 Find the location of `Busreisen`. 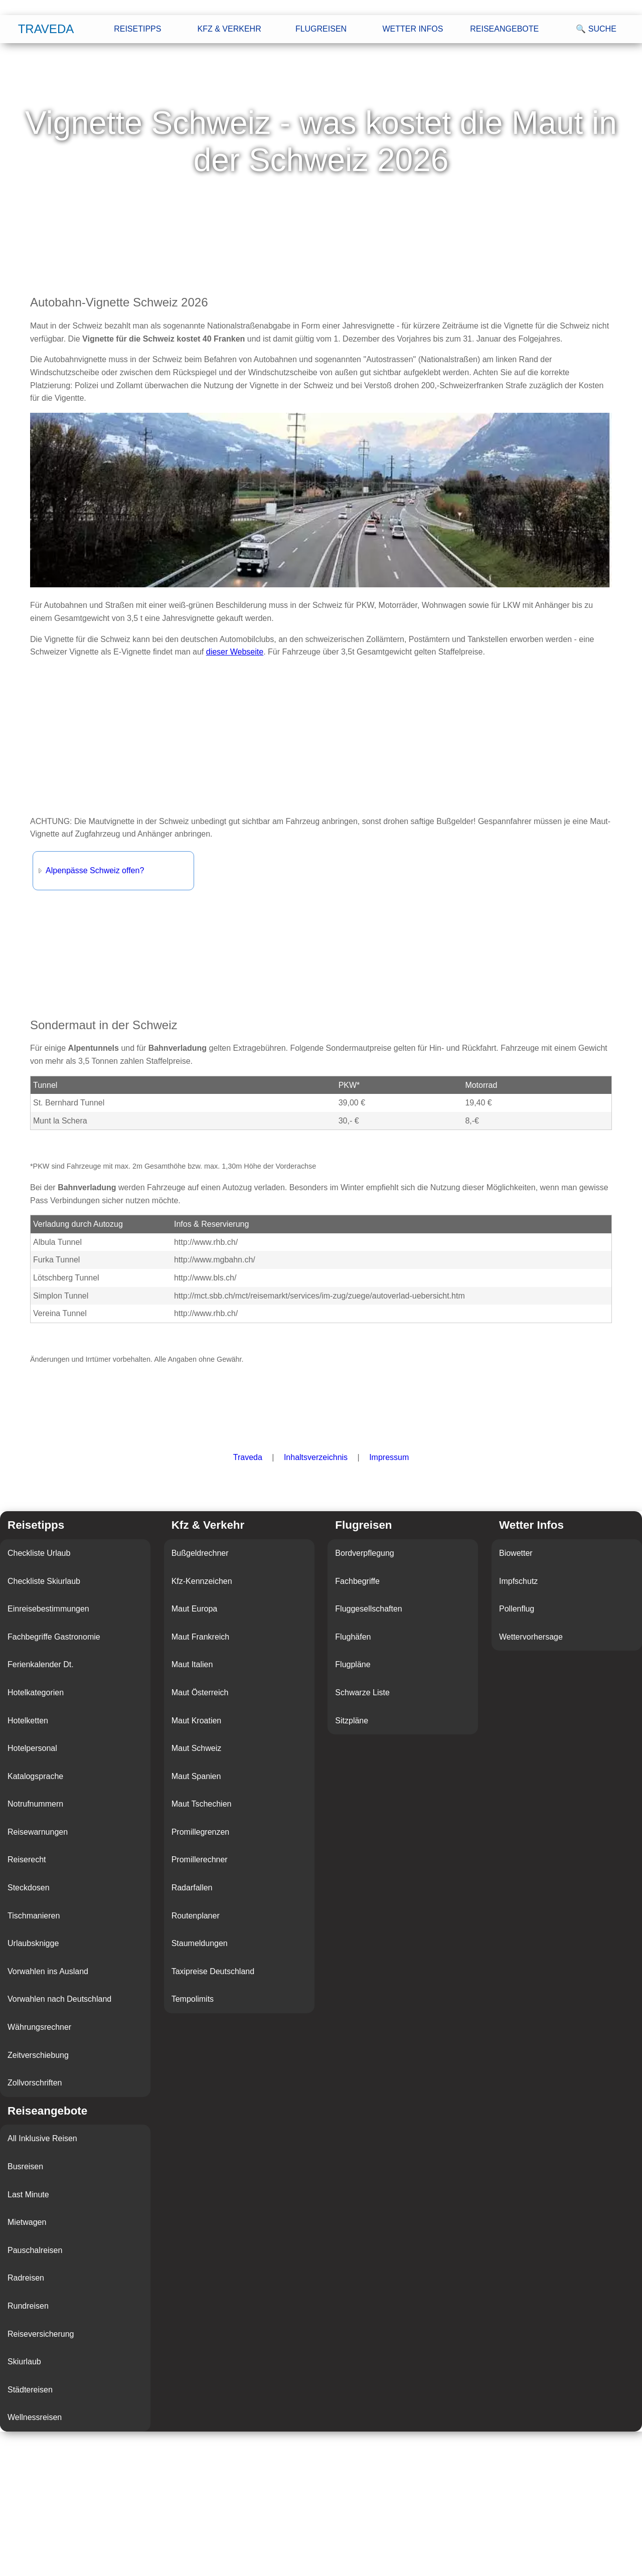

Busreisen is located at coordinates (25, 2166).